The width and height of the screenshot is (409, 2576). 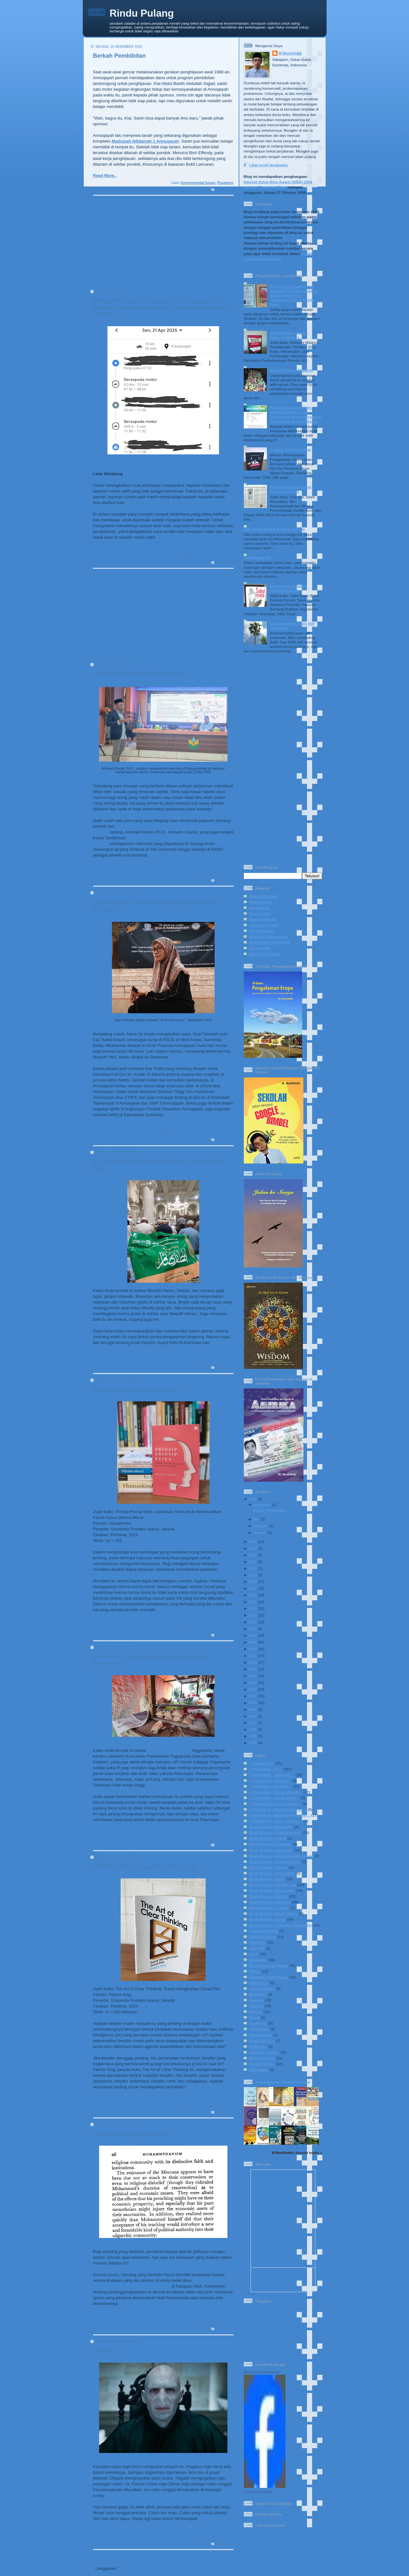 I want to click on 2010, so click(x=252, y=1635).